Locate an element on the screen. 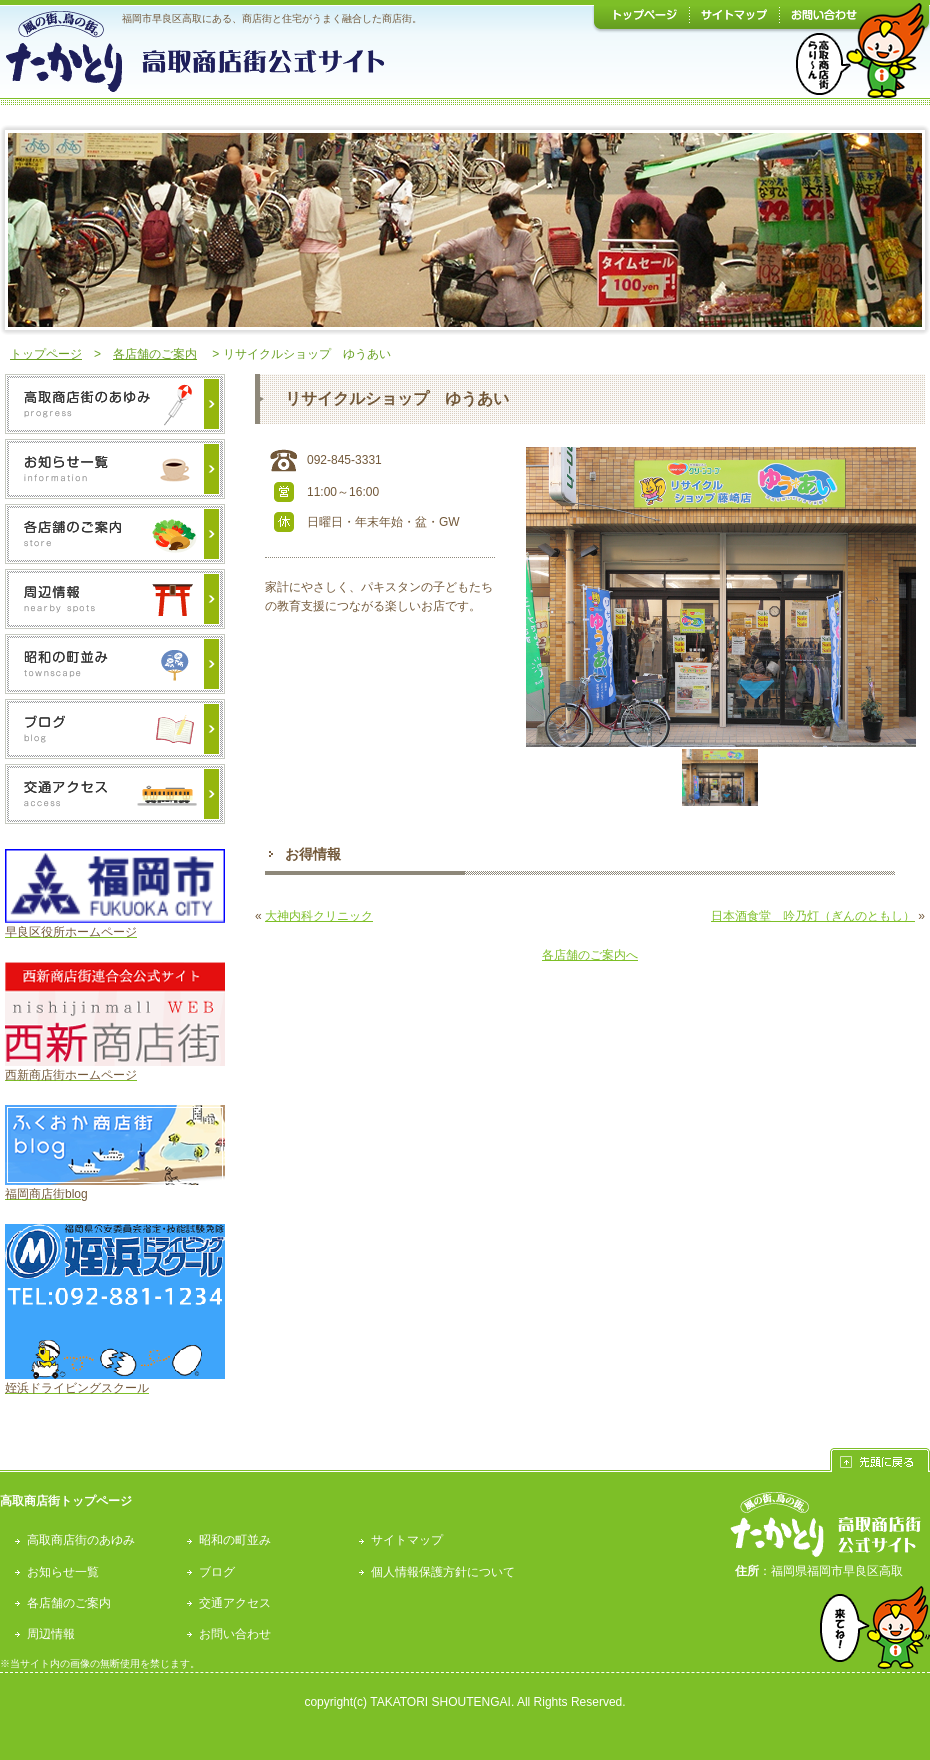  サイトマップ is located at coordinates (407, 1540).